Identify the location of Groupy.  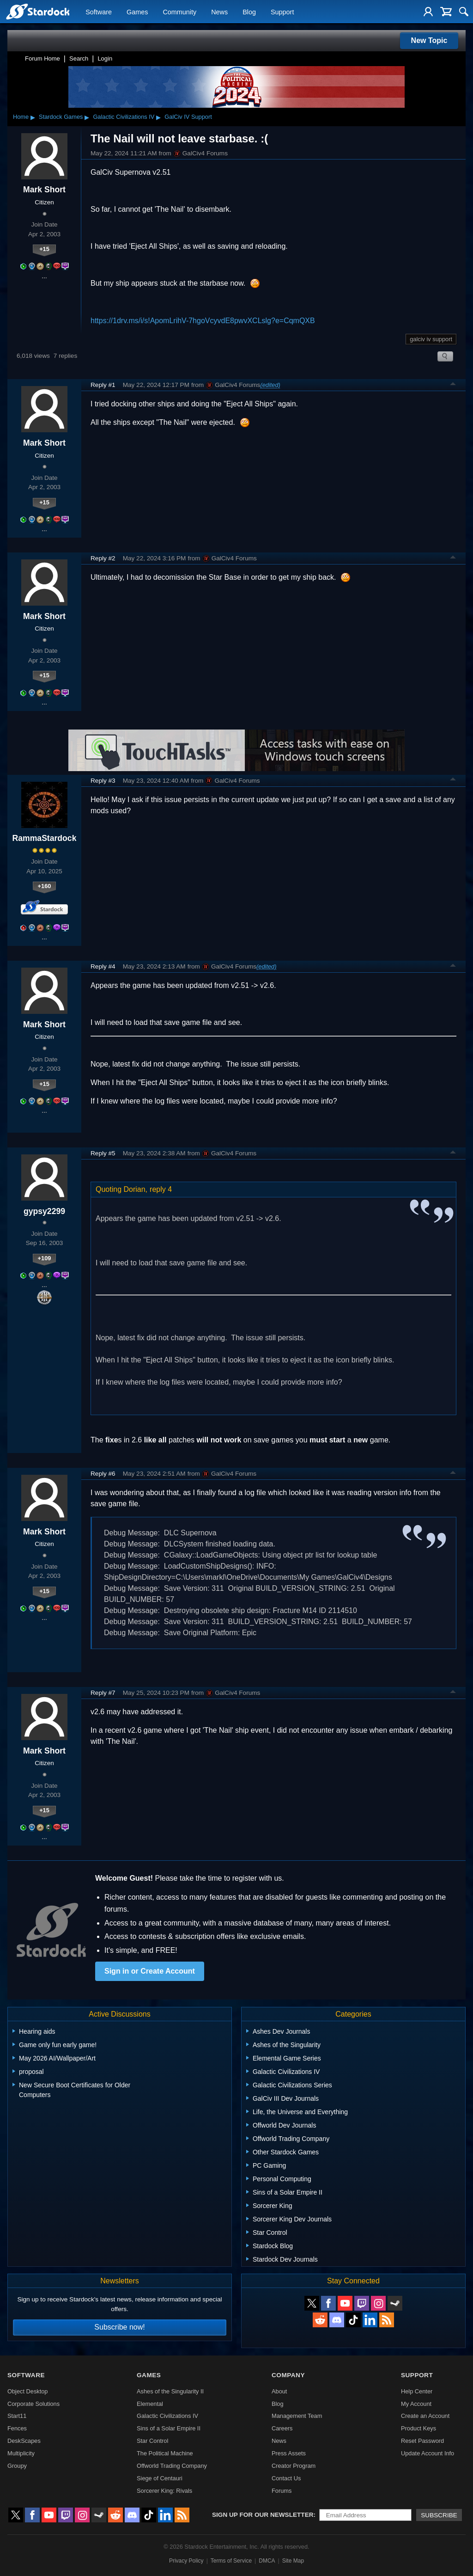
(17, 2465).